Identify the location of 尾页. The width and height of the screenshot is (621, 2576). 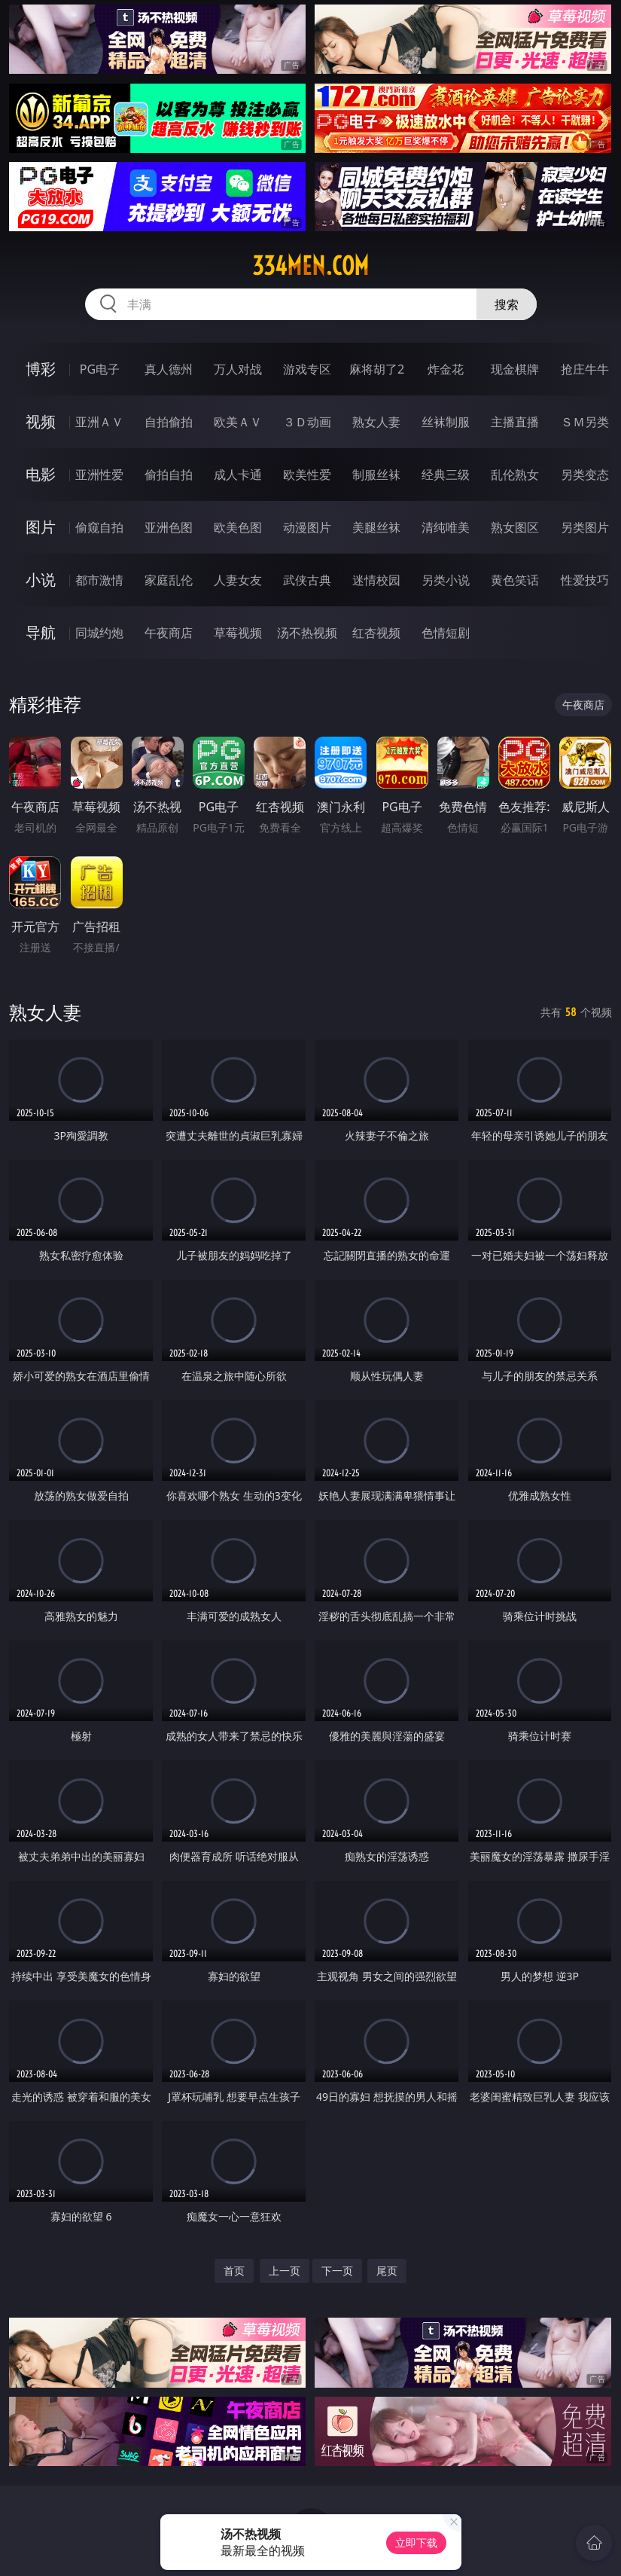
(386, 2270).